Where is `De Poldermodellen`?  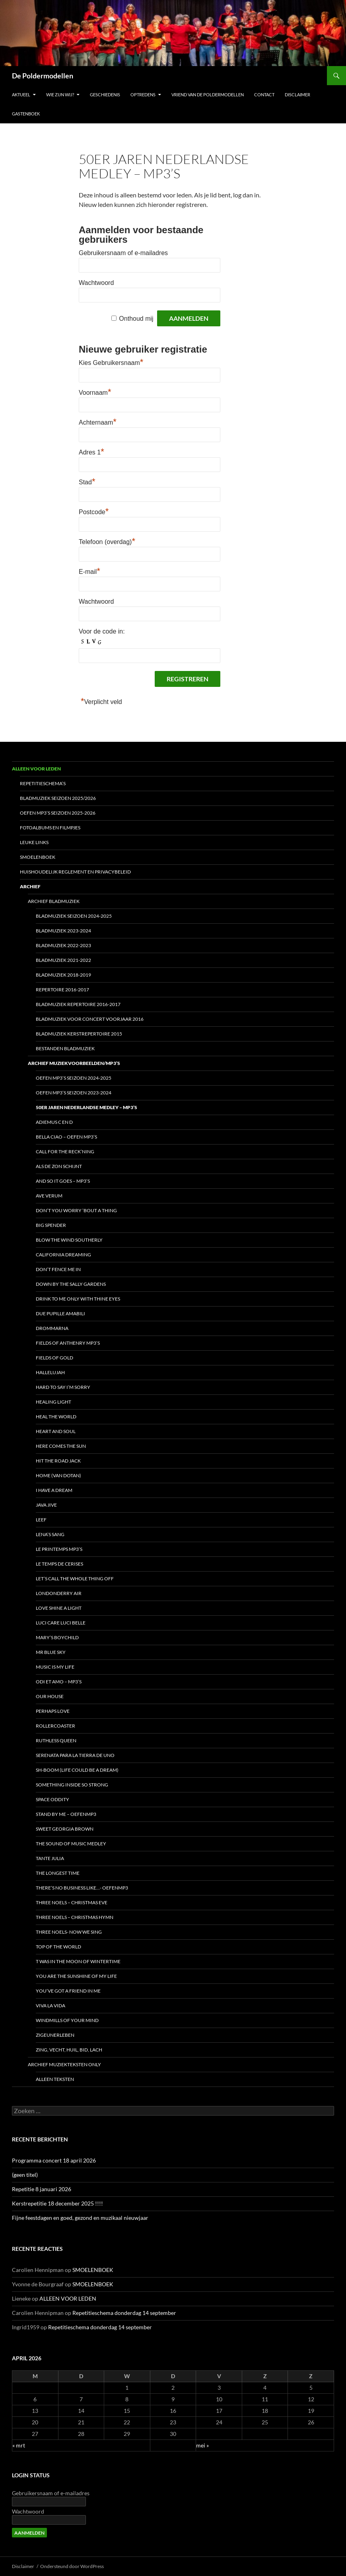
De Poldermodellen is located at coordinates (42, 75).